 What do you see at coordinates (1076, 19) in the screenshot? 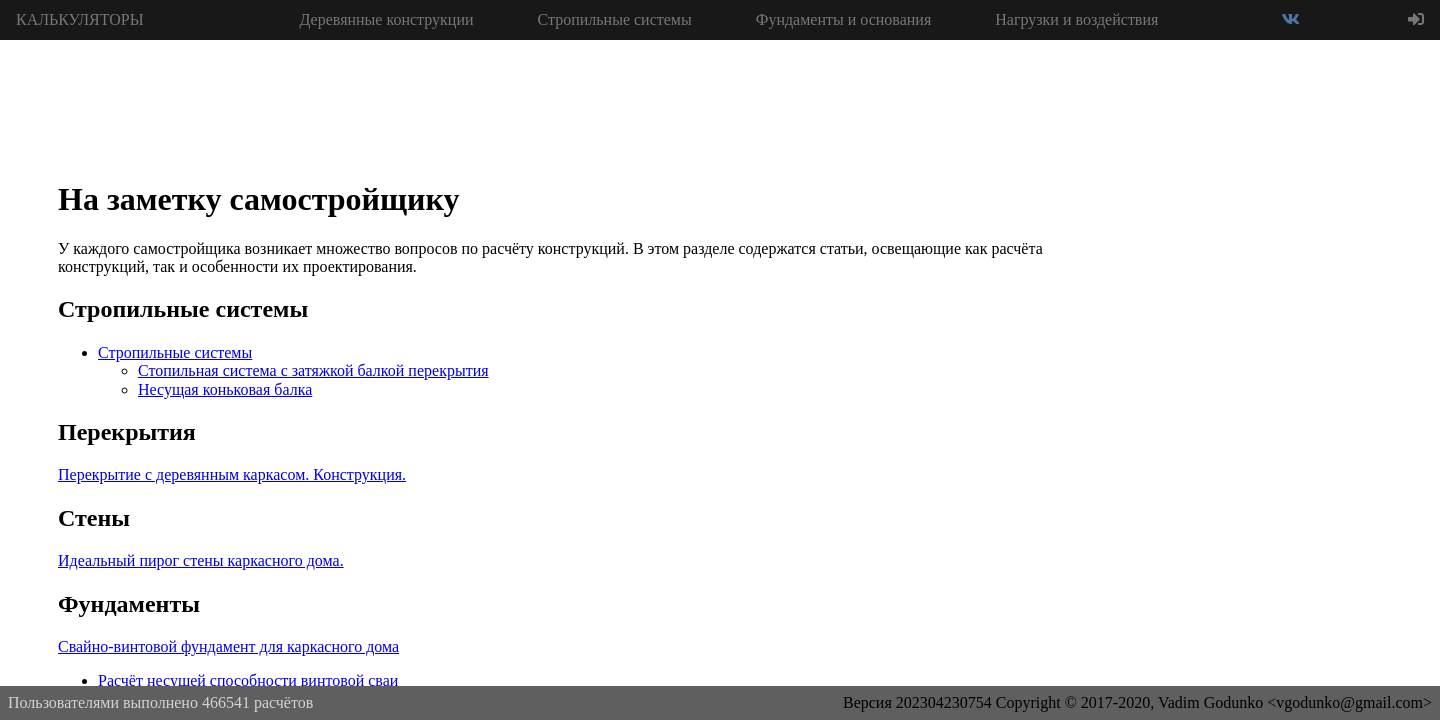
I see `Нагрузки и воздействия` at bounding box center [1076, 19].